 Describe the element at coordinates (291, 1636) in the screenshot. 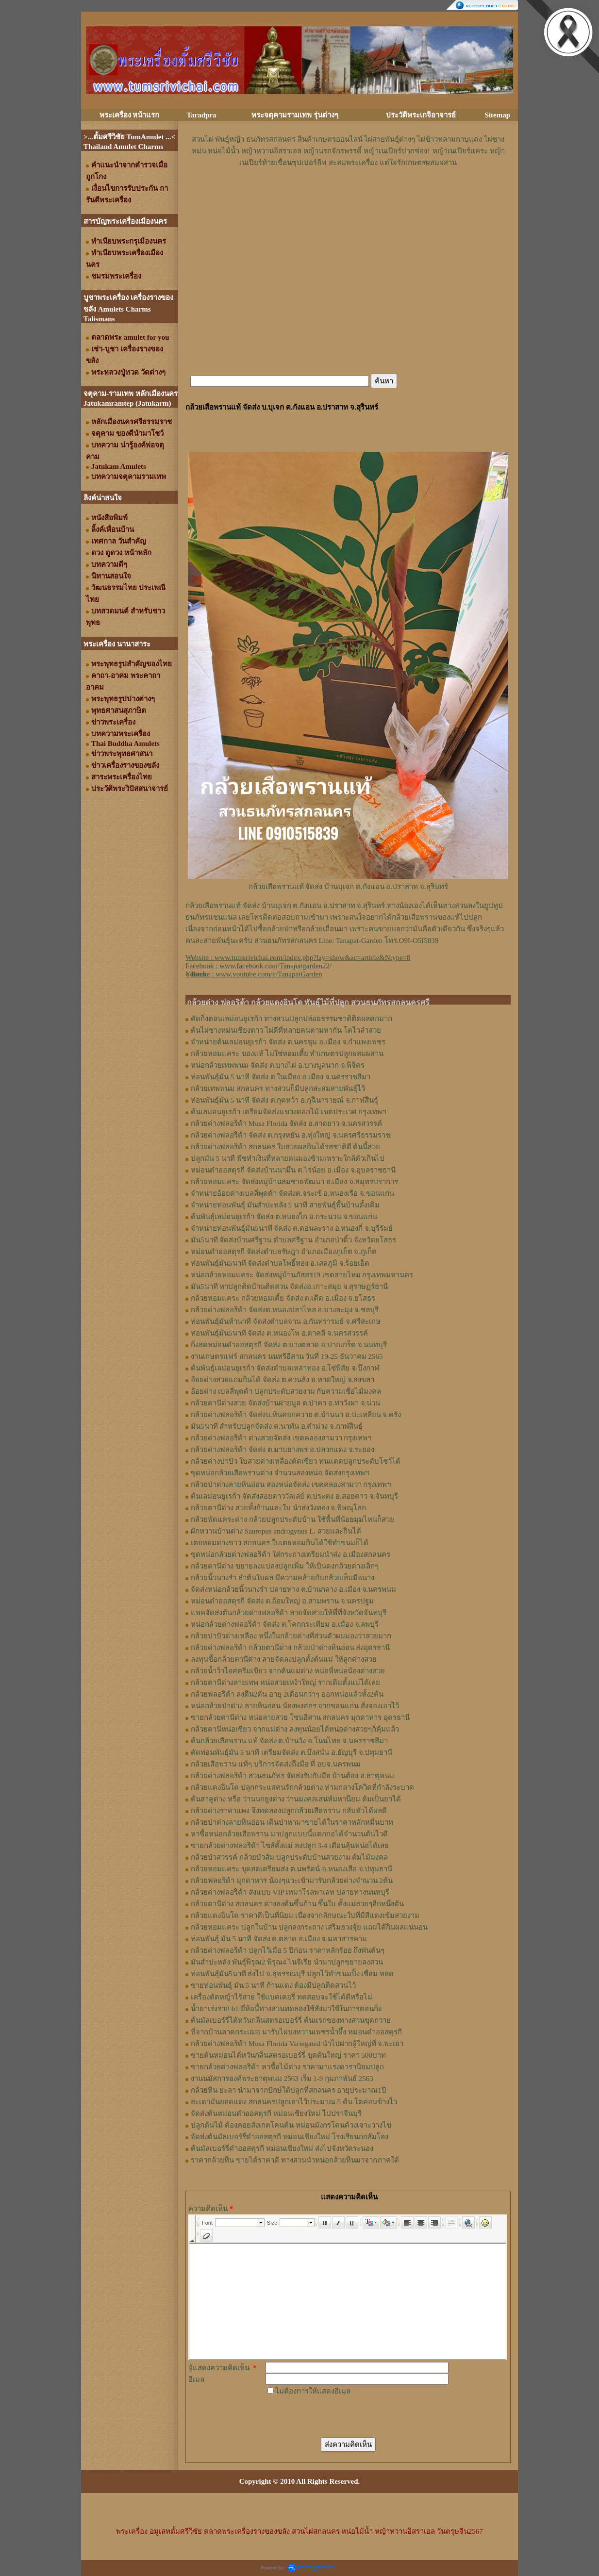

I see `กล้วยปาปัวด่างเหลือง หนึ่งในกล้วยด่างที่ส่วนตัวผมมองว่าสวยมาก` at that location.